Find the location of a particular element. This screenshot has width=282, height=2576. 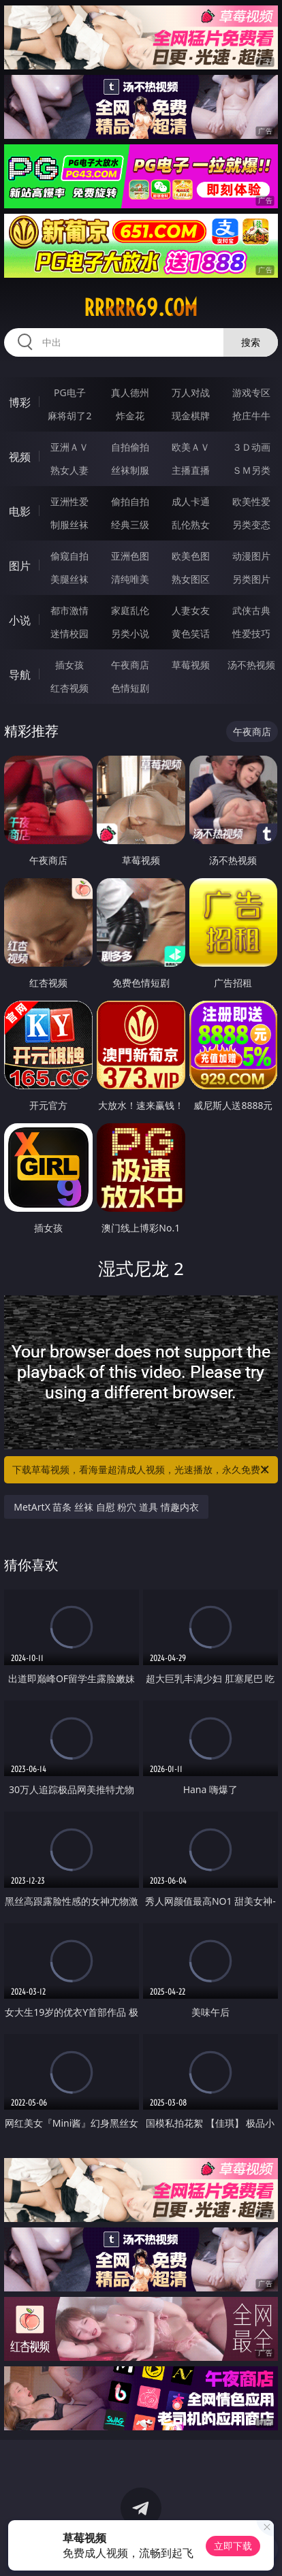

家庭乱伦 is located at coordinates (130, 610).